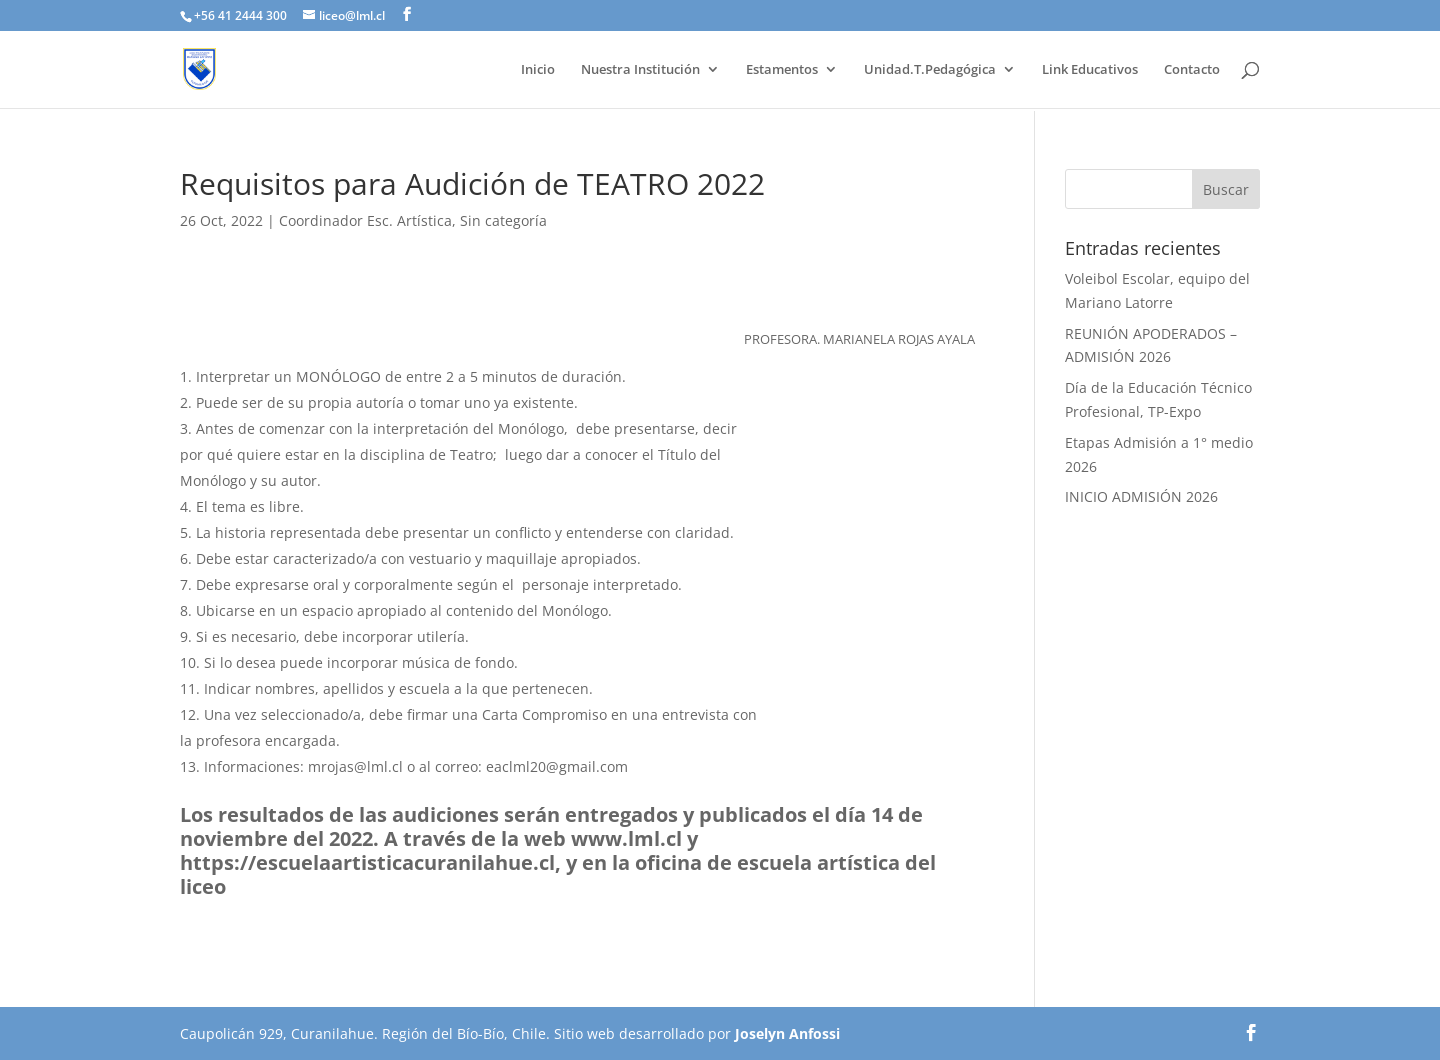 This screenshot has height=1060, width=1440. I want to click on Unidad.T.Pedagógica, so click(930, 70).